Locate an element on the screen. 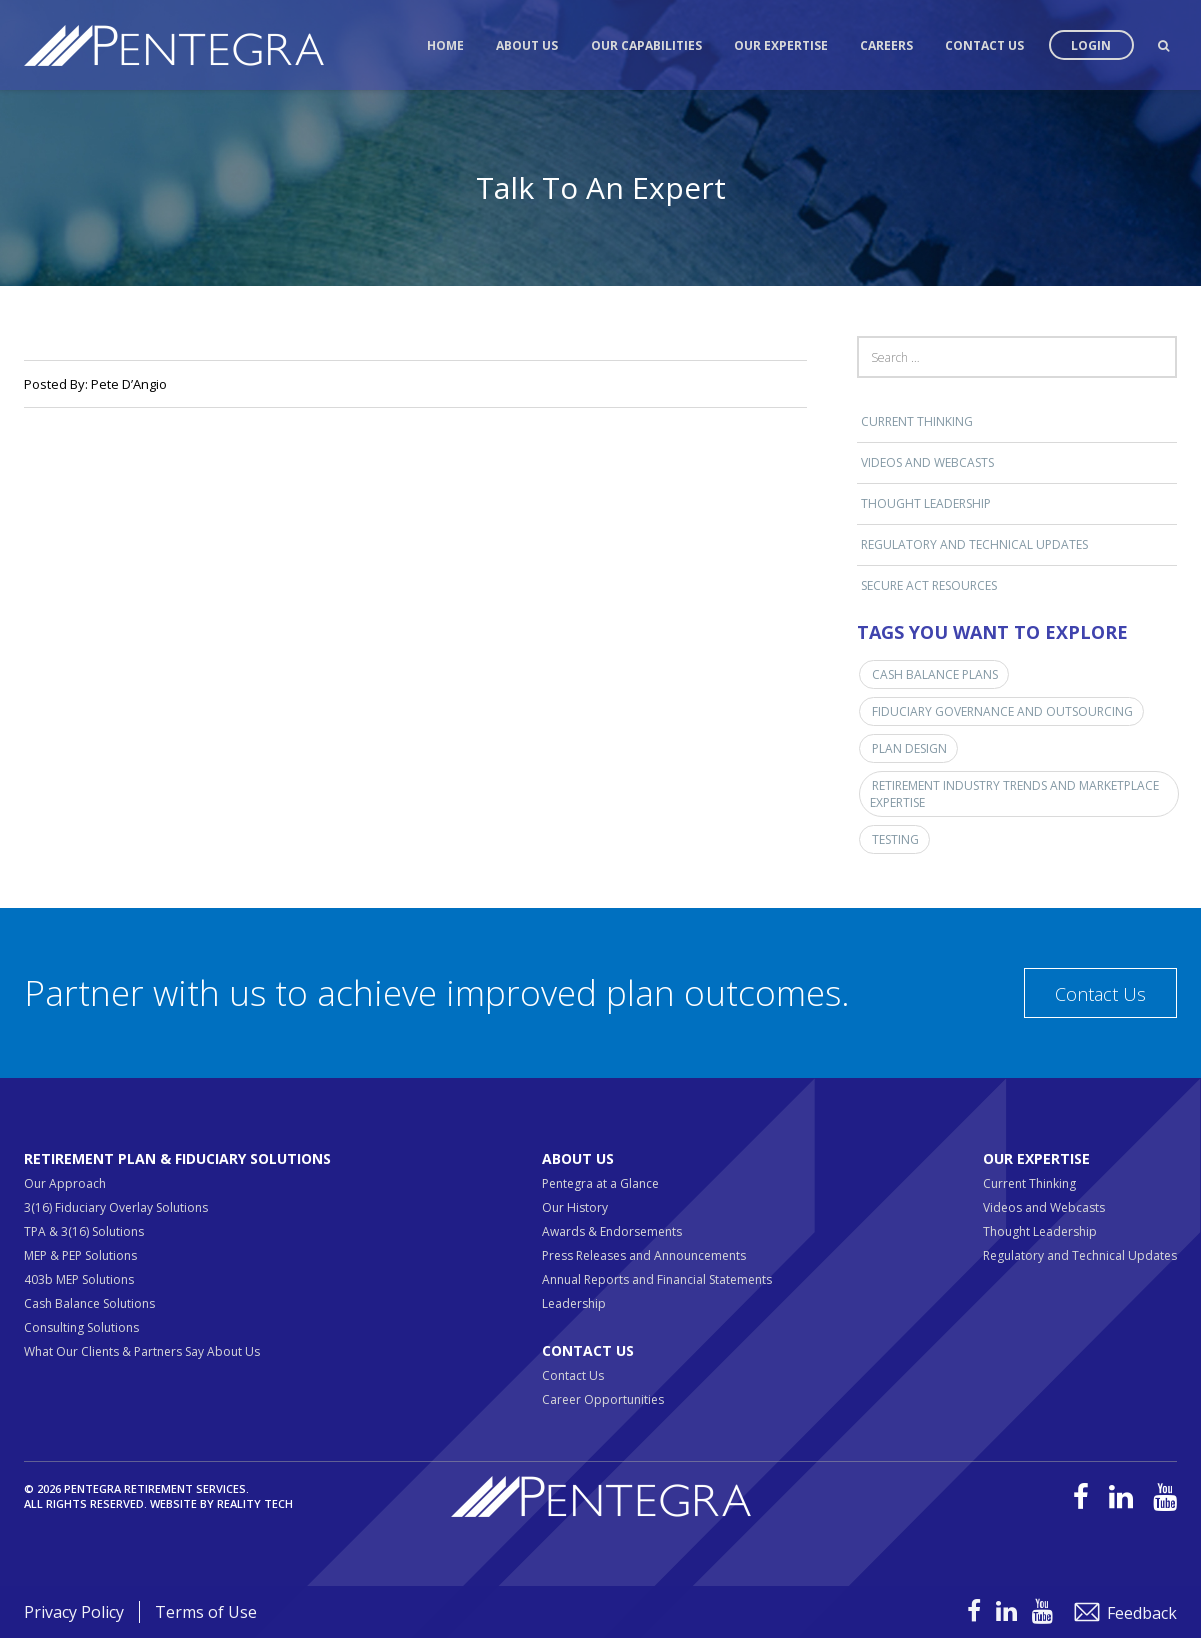  Reality Tech is located at coordinates (255, 1503).